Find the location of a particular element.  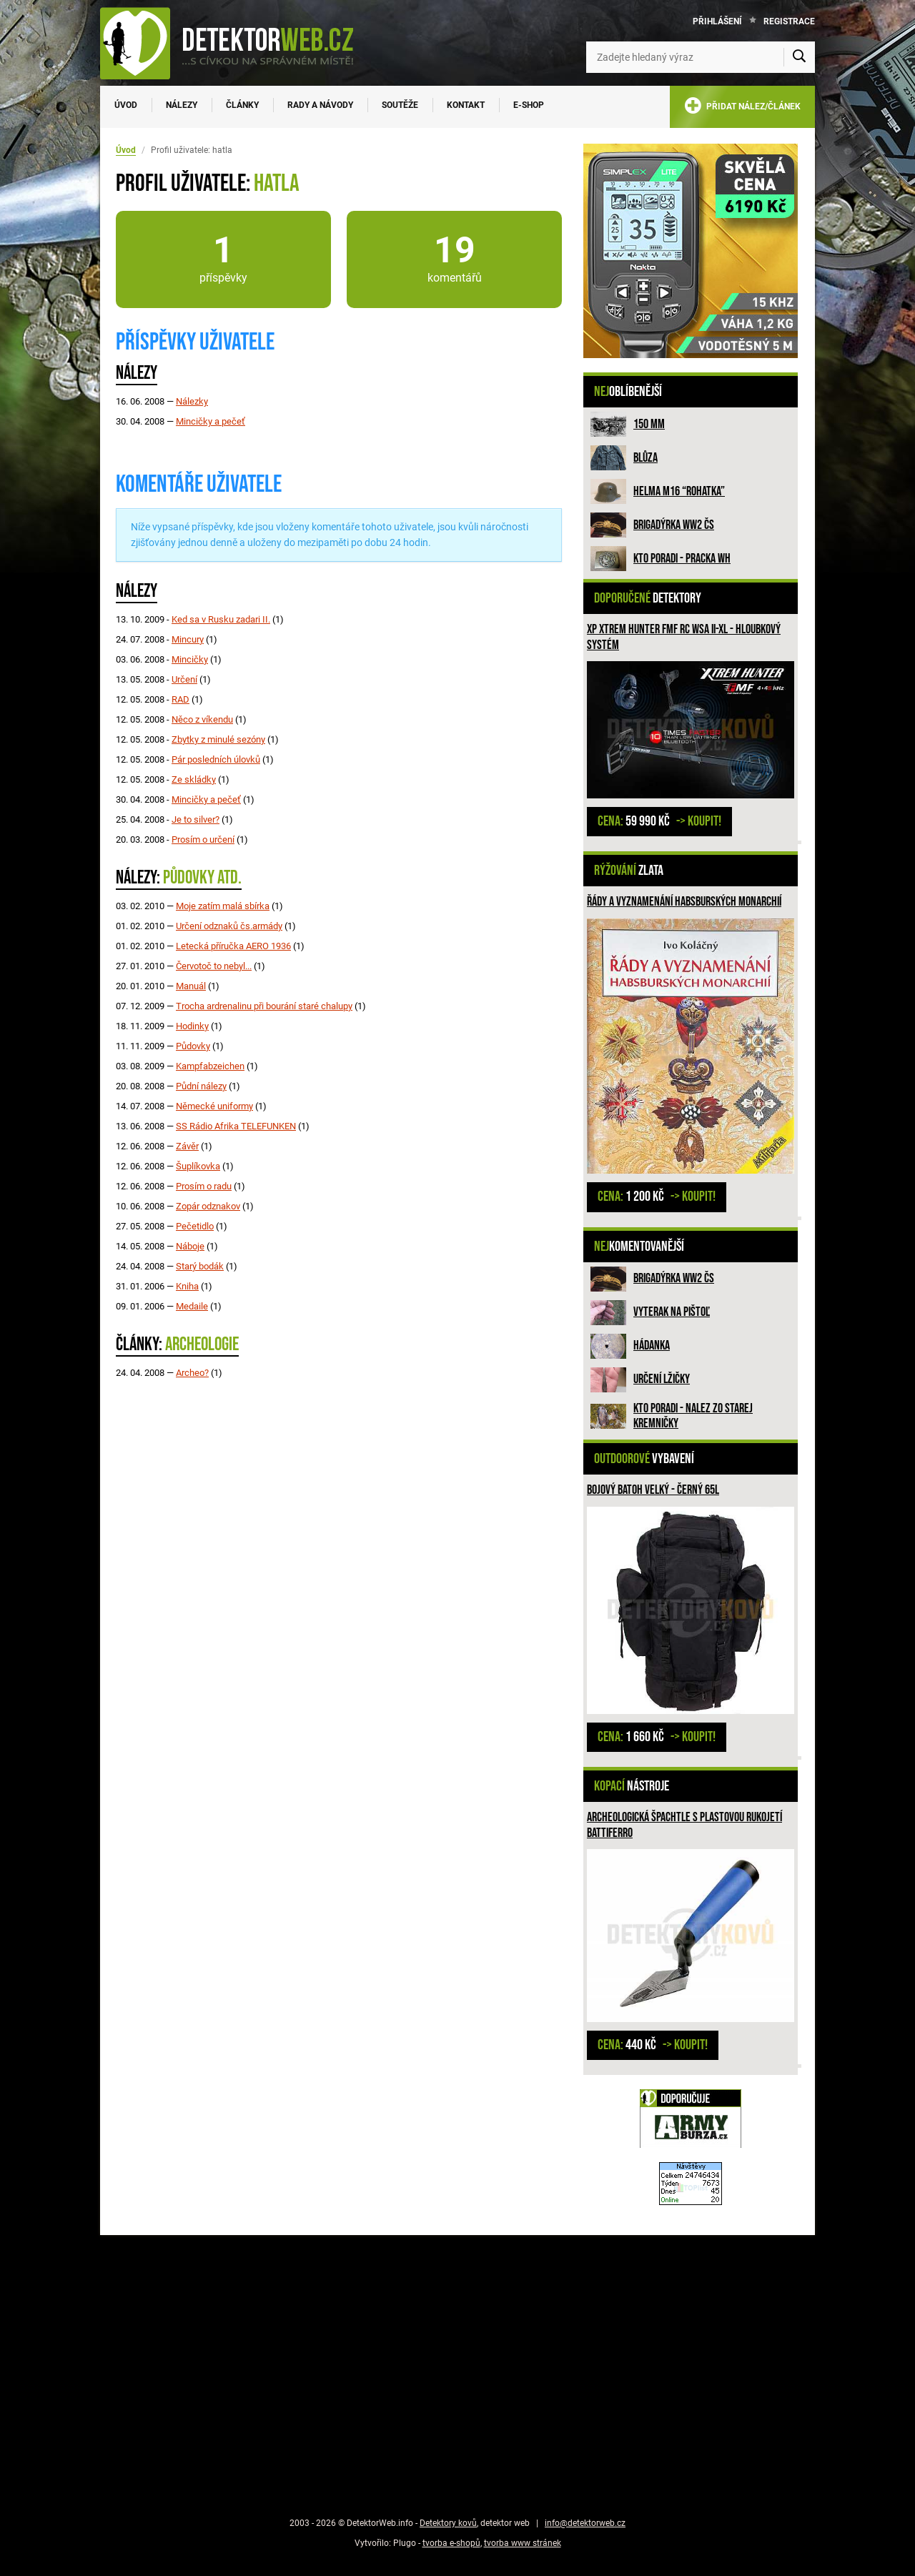

info@detektorweb.cz is located at coordinates (585, 2523).